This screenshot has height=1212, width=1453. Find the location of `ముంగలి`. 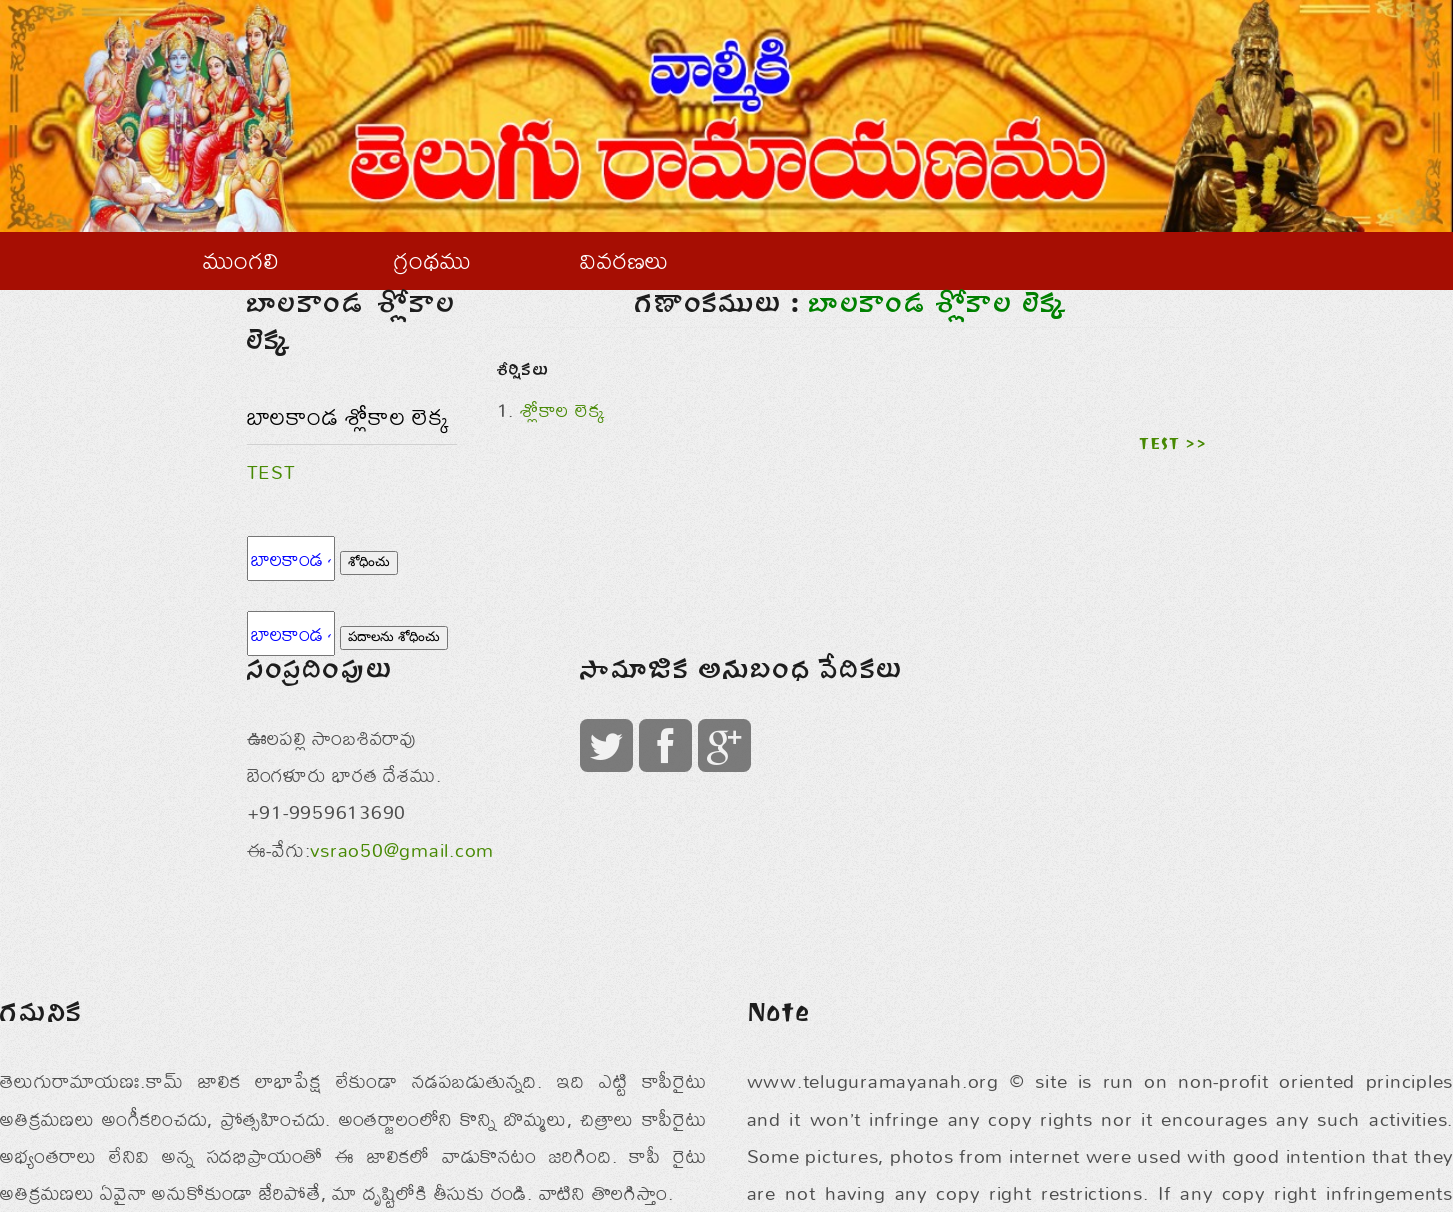

ముంగలి is located at coordinates (241, 260).